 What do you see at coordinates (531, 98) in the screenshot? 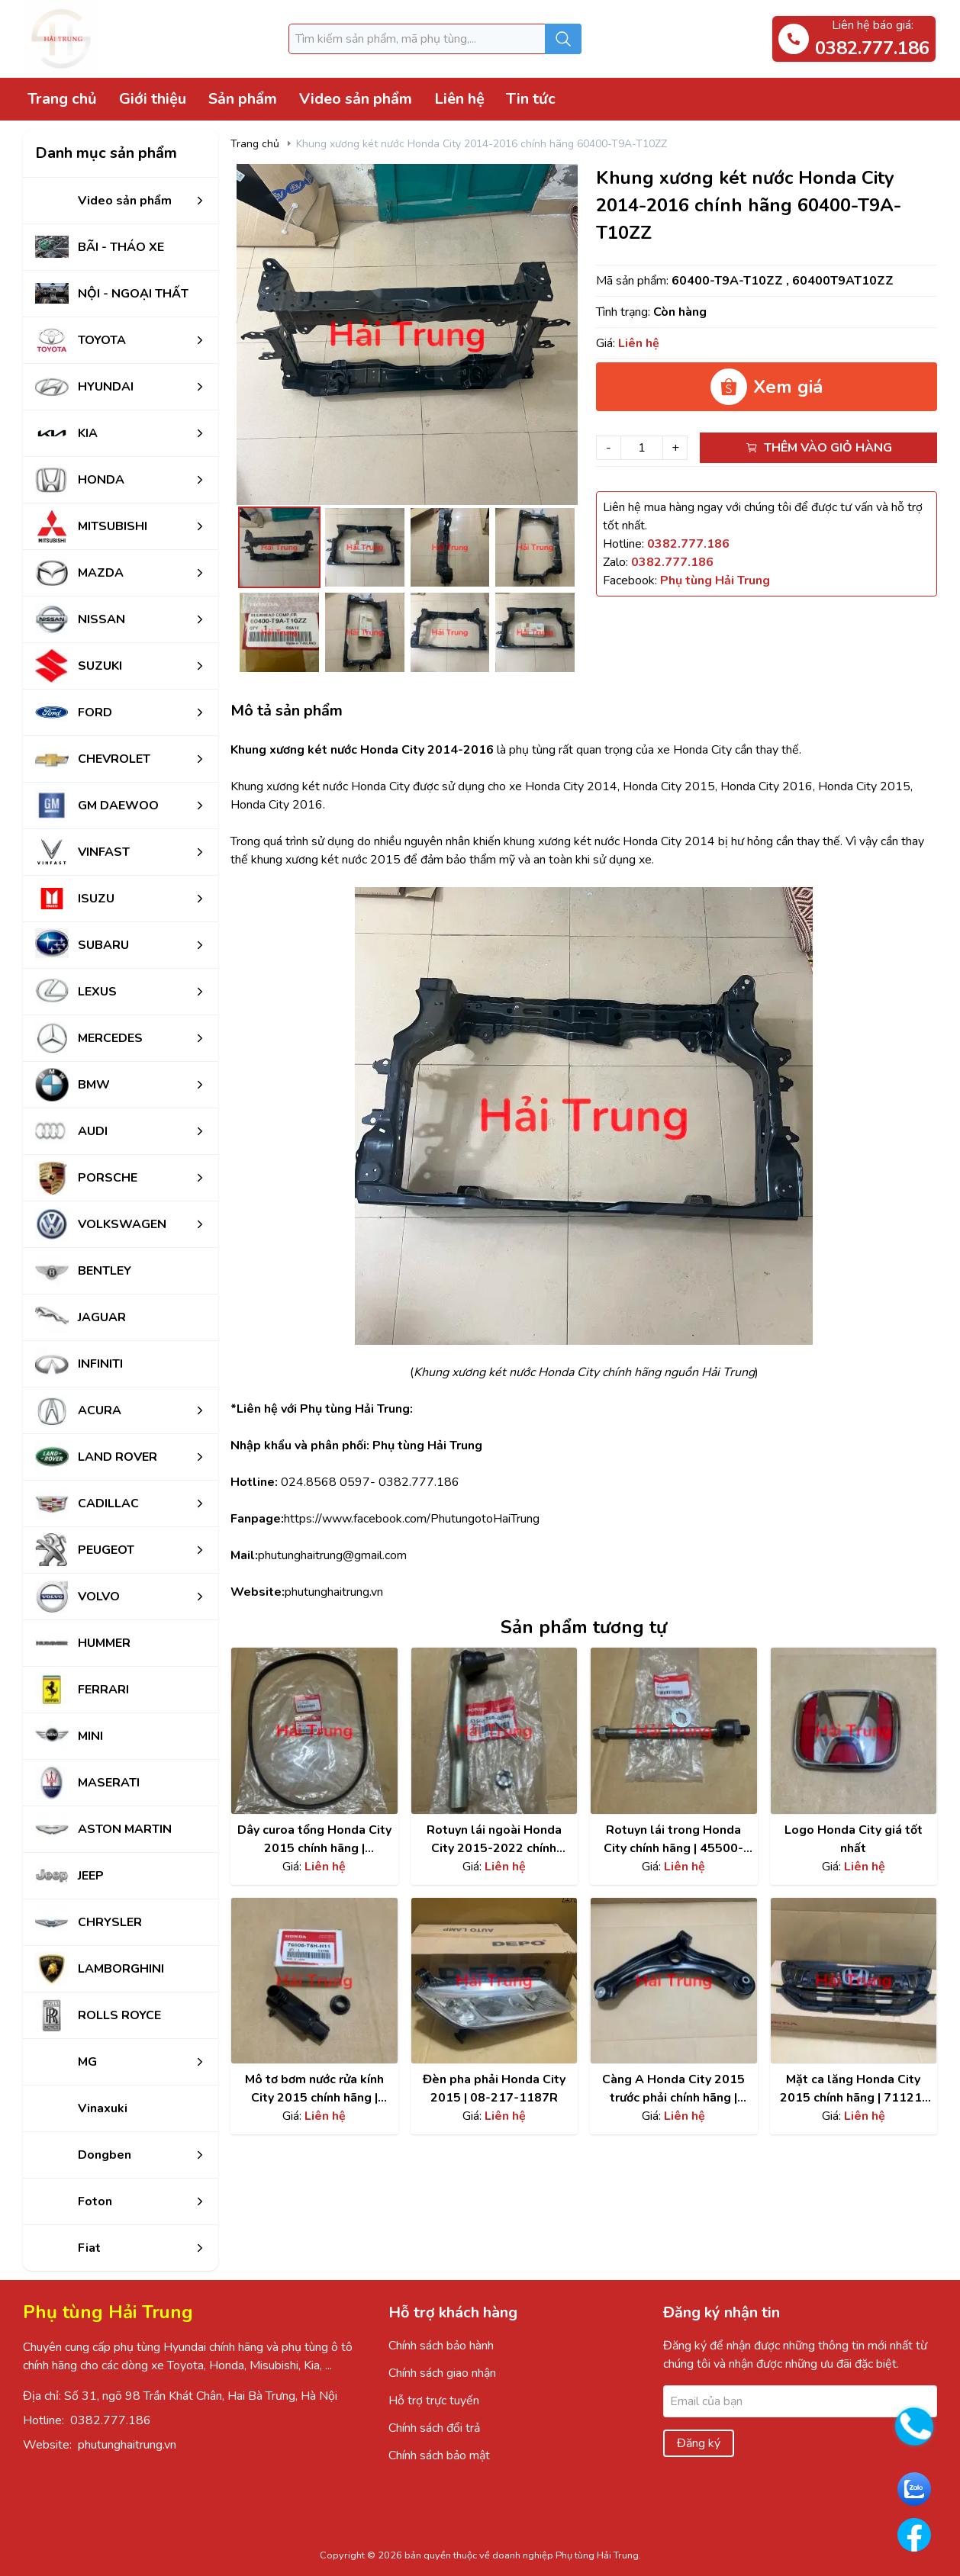
I see `Tin tức` at bounding box center [531, 98].